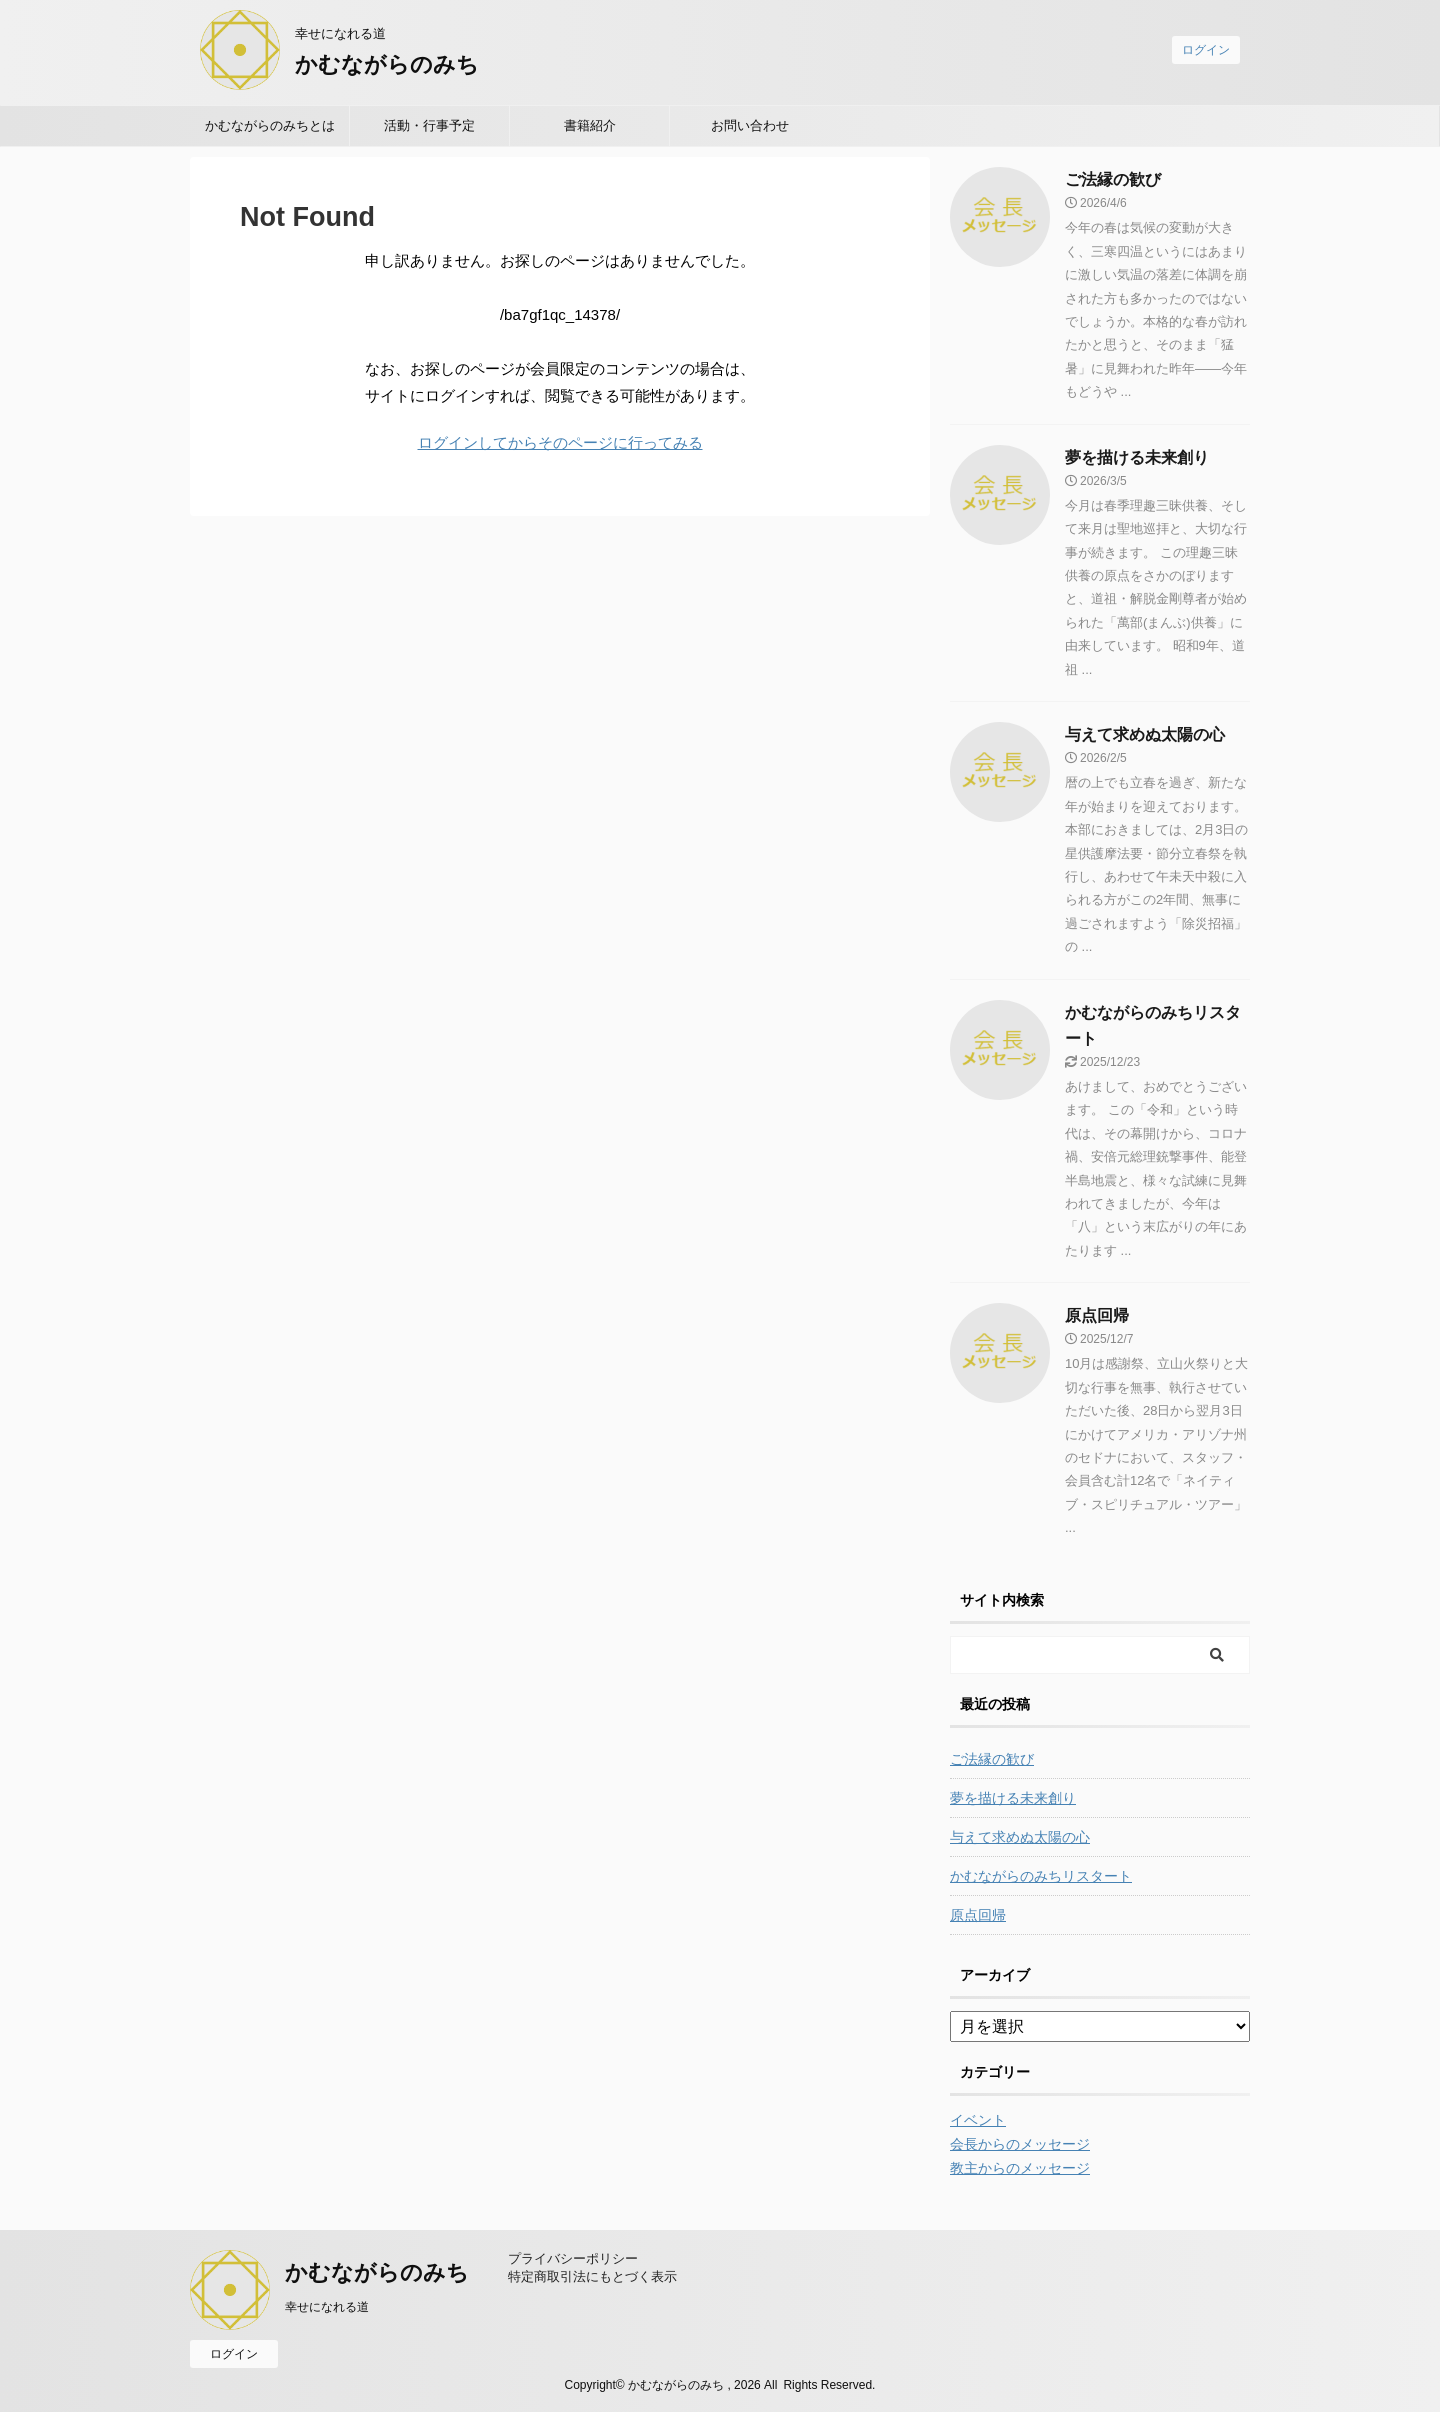 This screenshot has width=1440, height=2412. I want to click on お問い合わせ, so click(750, 125).